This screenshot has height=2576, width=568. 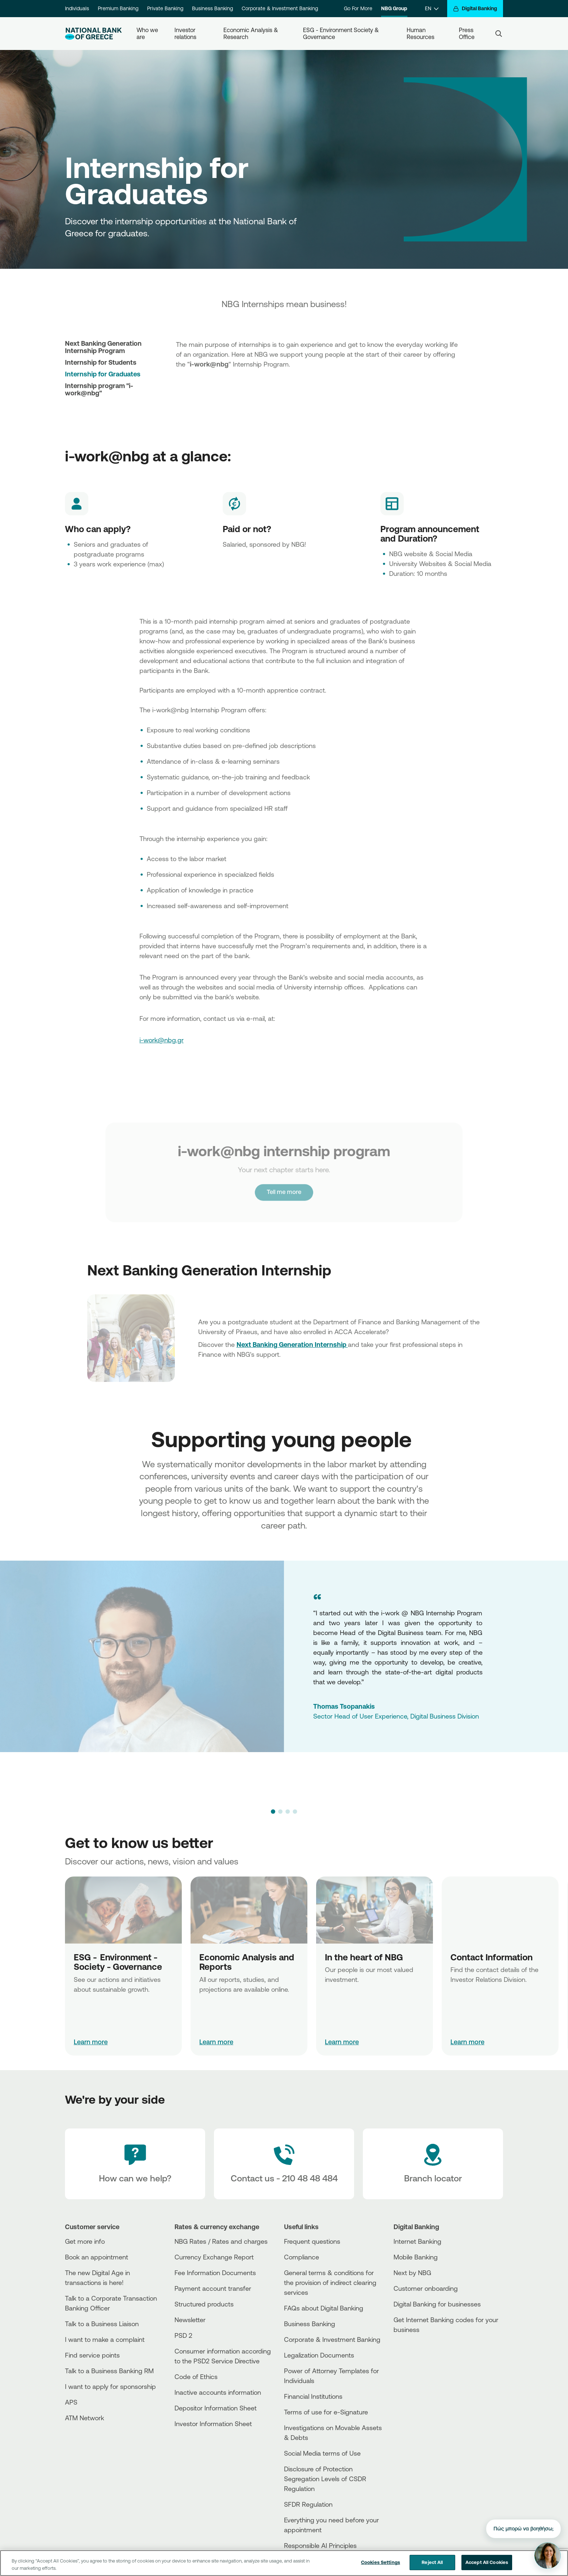 I want to click on Press Office, so click(x=467, y=33).